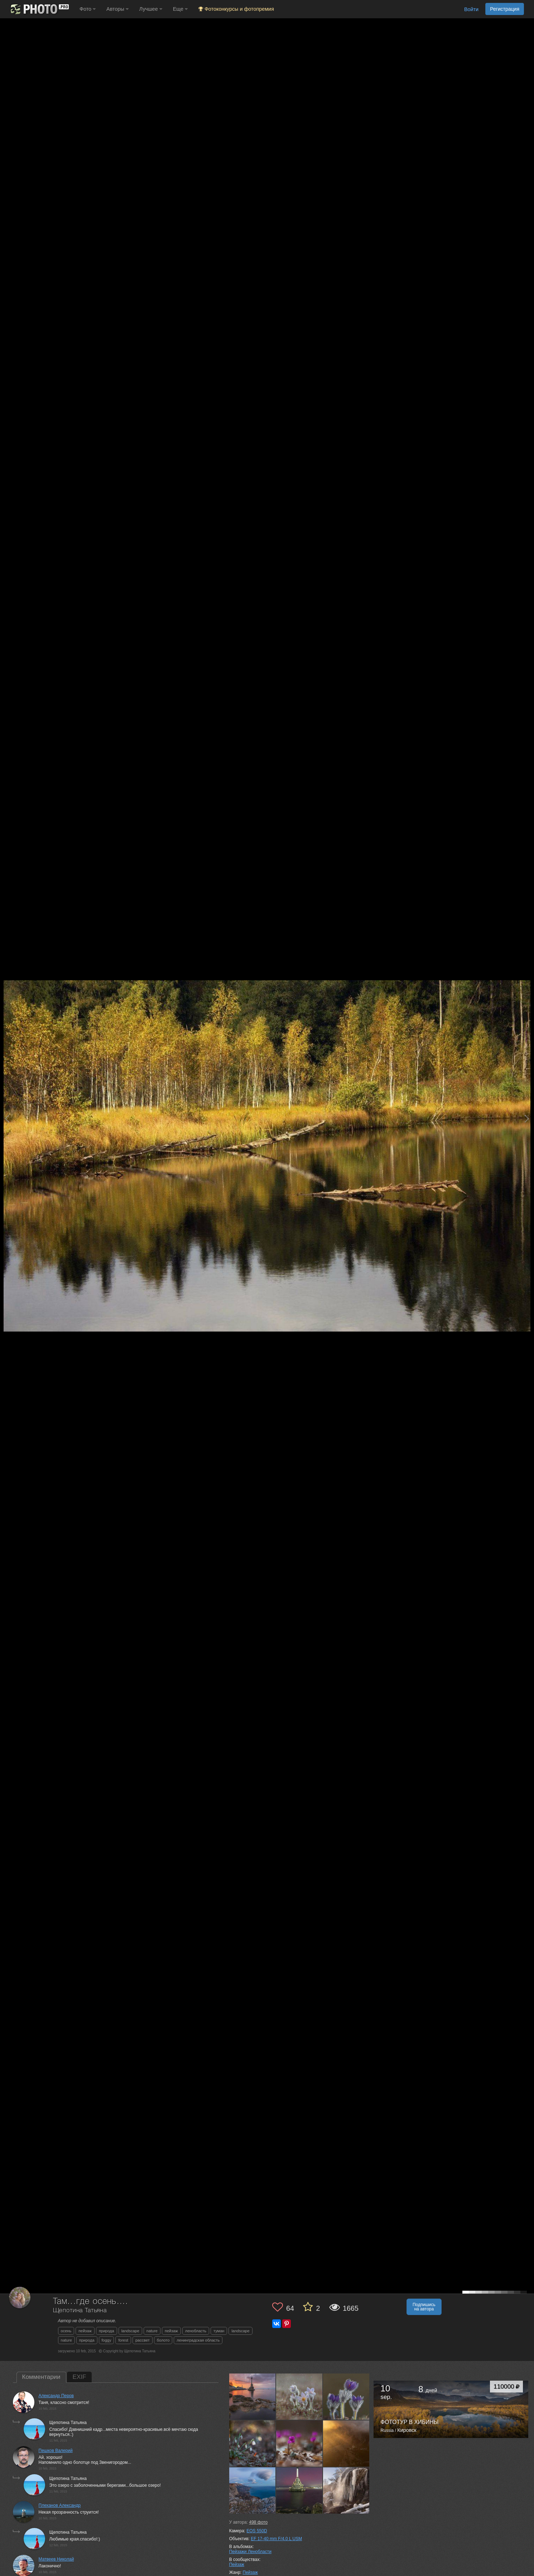  I want to click on Комментарии, so click(41, 2376).